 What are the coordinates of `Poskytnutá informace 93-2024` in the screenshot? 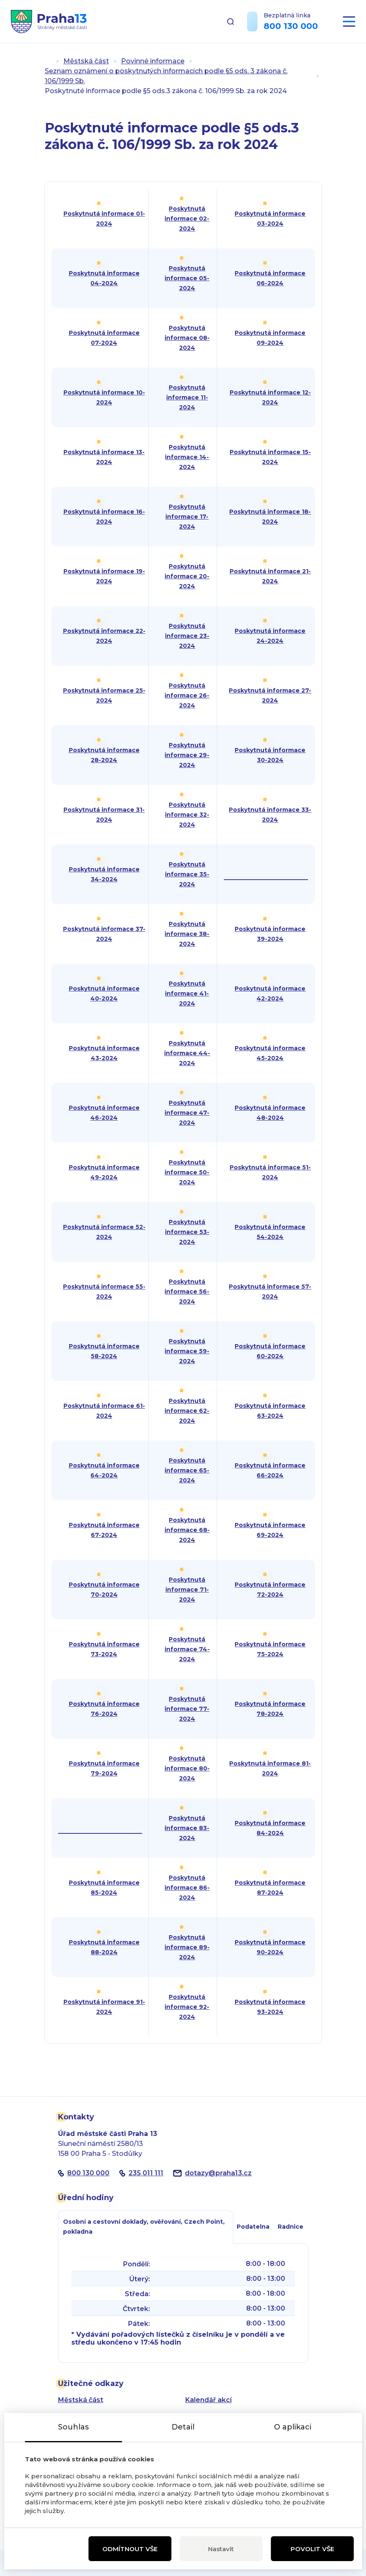 It's located at (270, 2007).